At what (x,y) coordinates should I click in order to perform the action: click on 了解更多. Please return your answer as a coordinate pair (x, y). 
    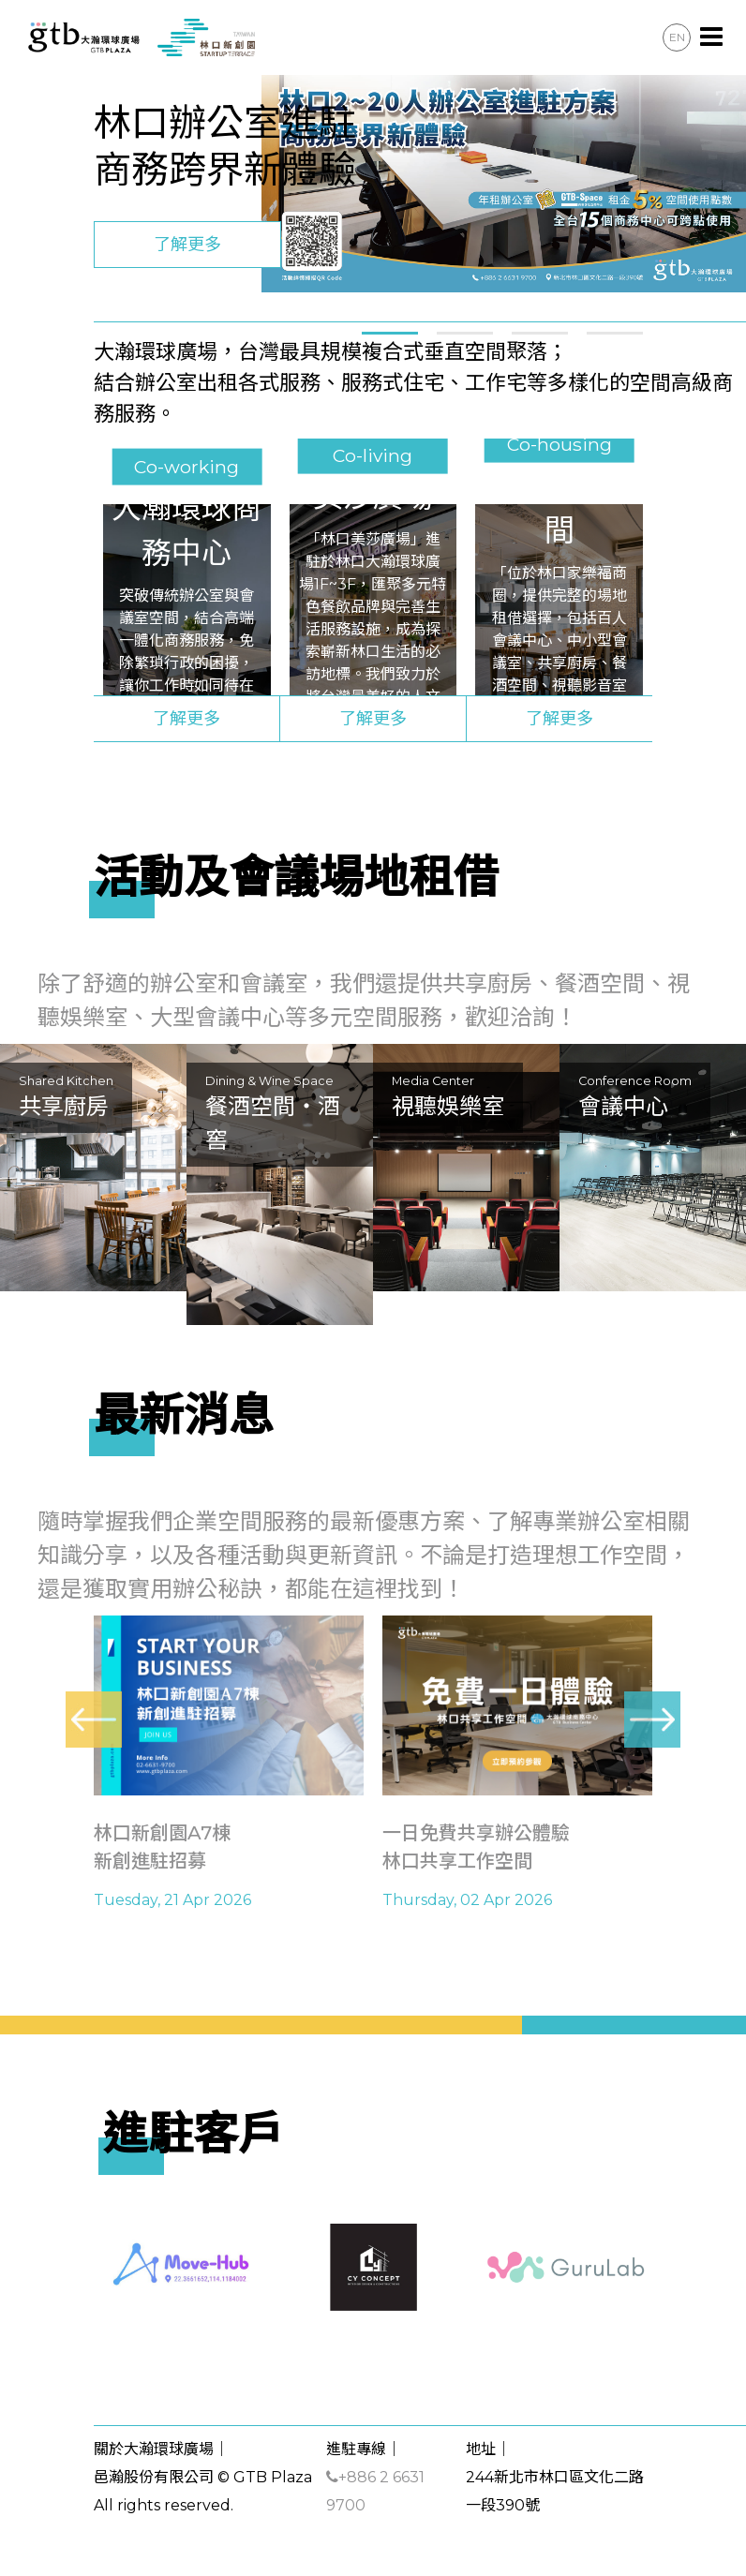
    Looking at the image, I should click on (187, 244).